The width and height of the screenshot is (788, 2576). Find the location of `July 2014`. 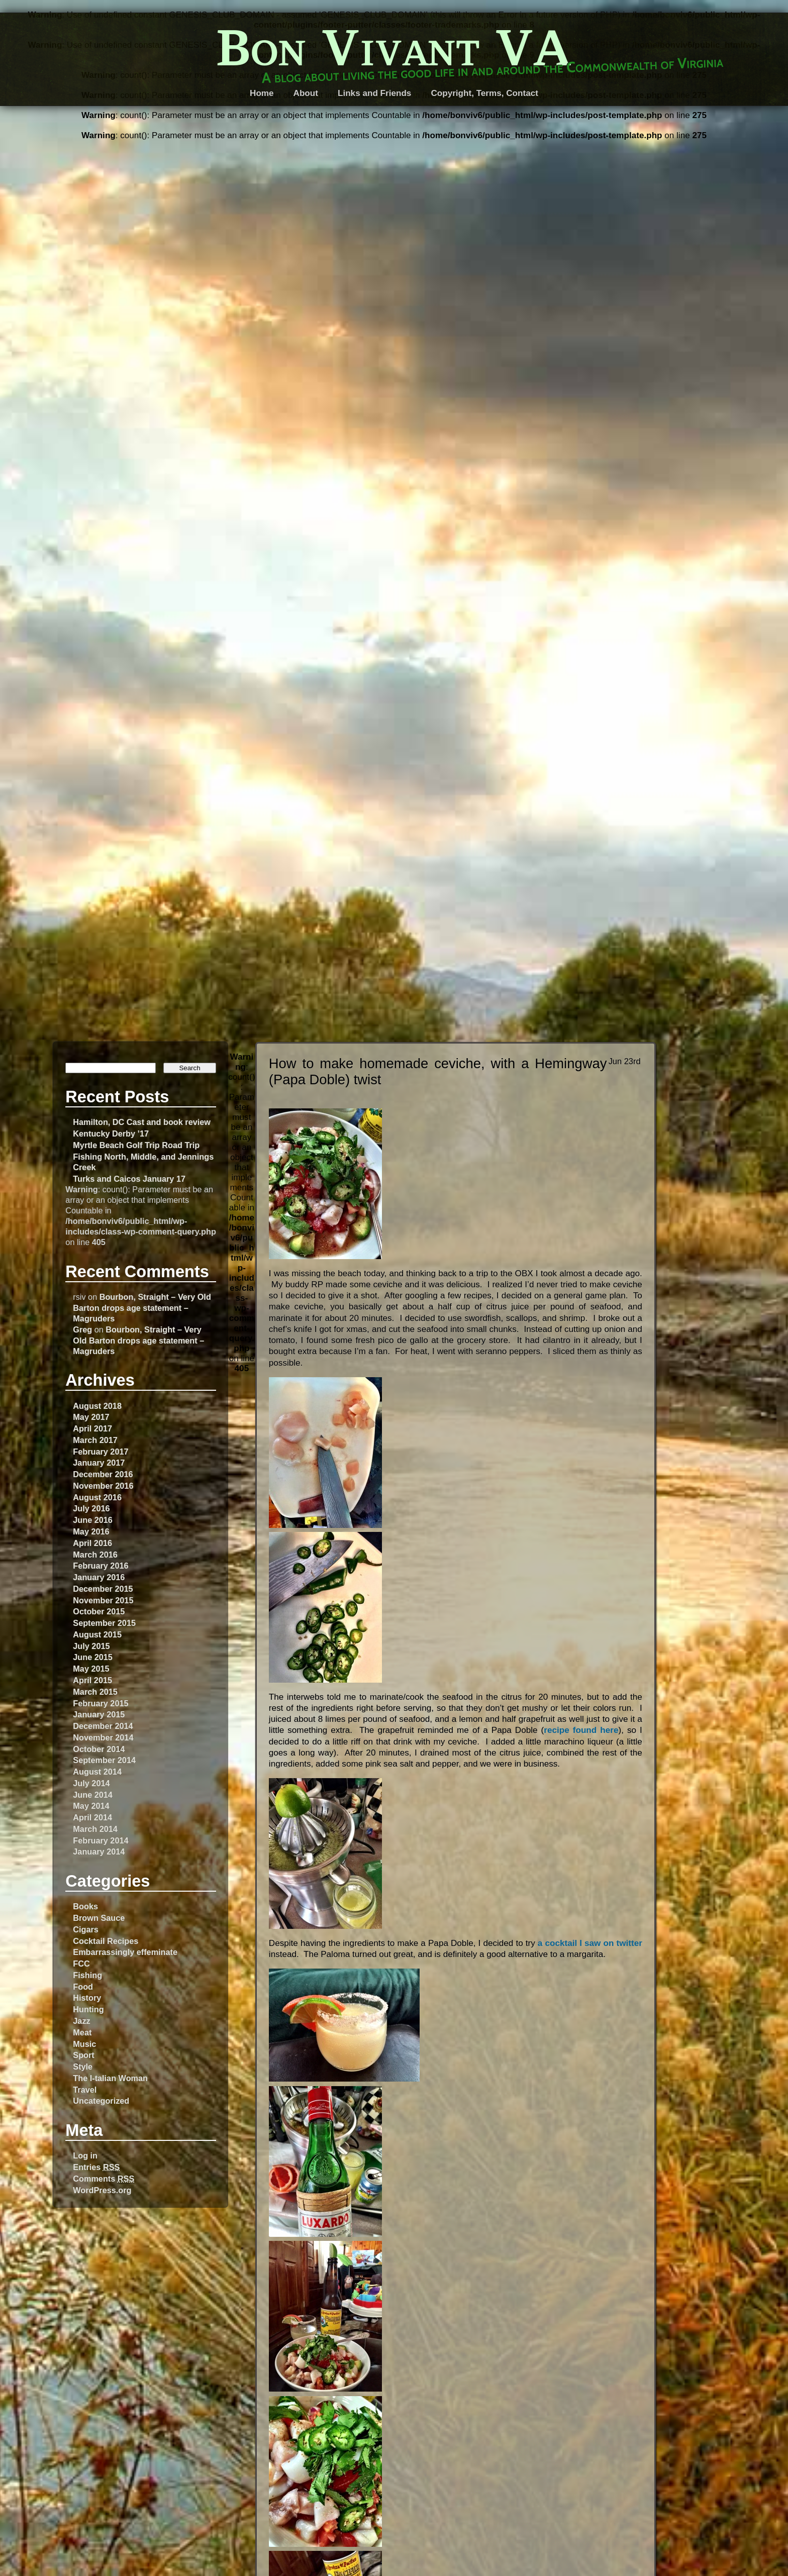

July 2014 is located at coordinates (91, 1783).